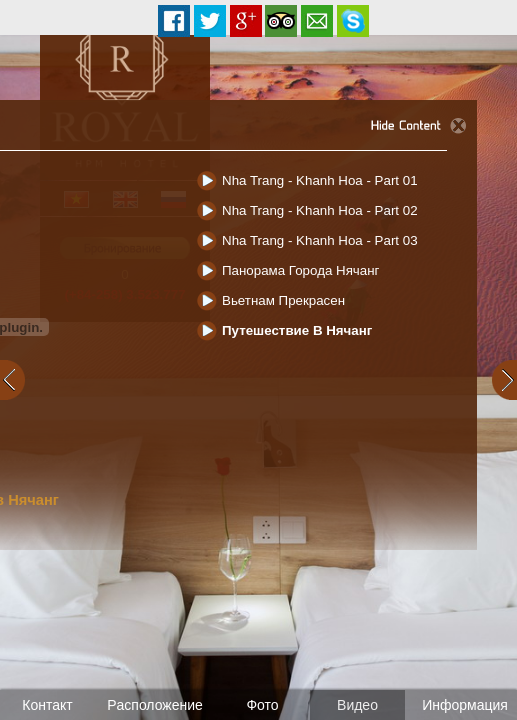 The height and width of the screenshot is (720, 517). What do you see at coordinates (210, 21) in the screenshot?
I see `Twitter` at bounding box center [210, 21].